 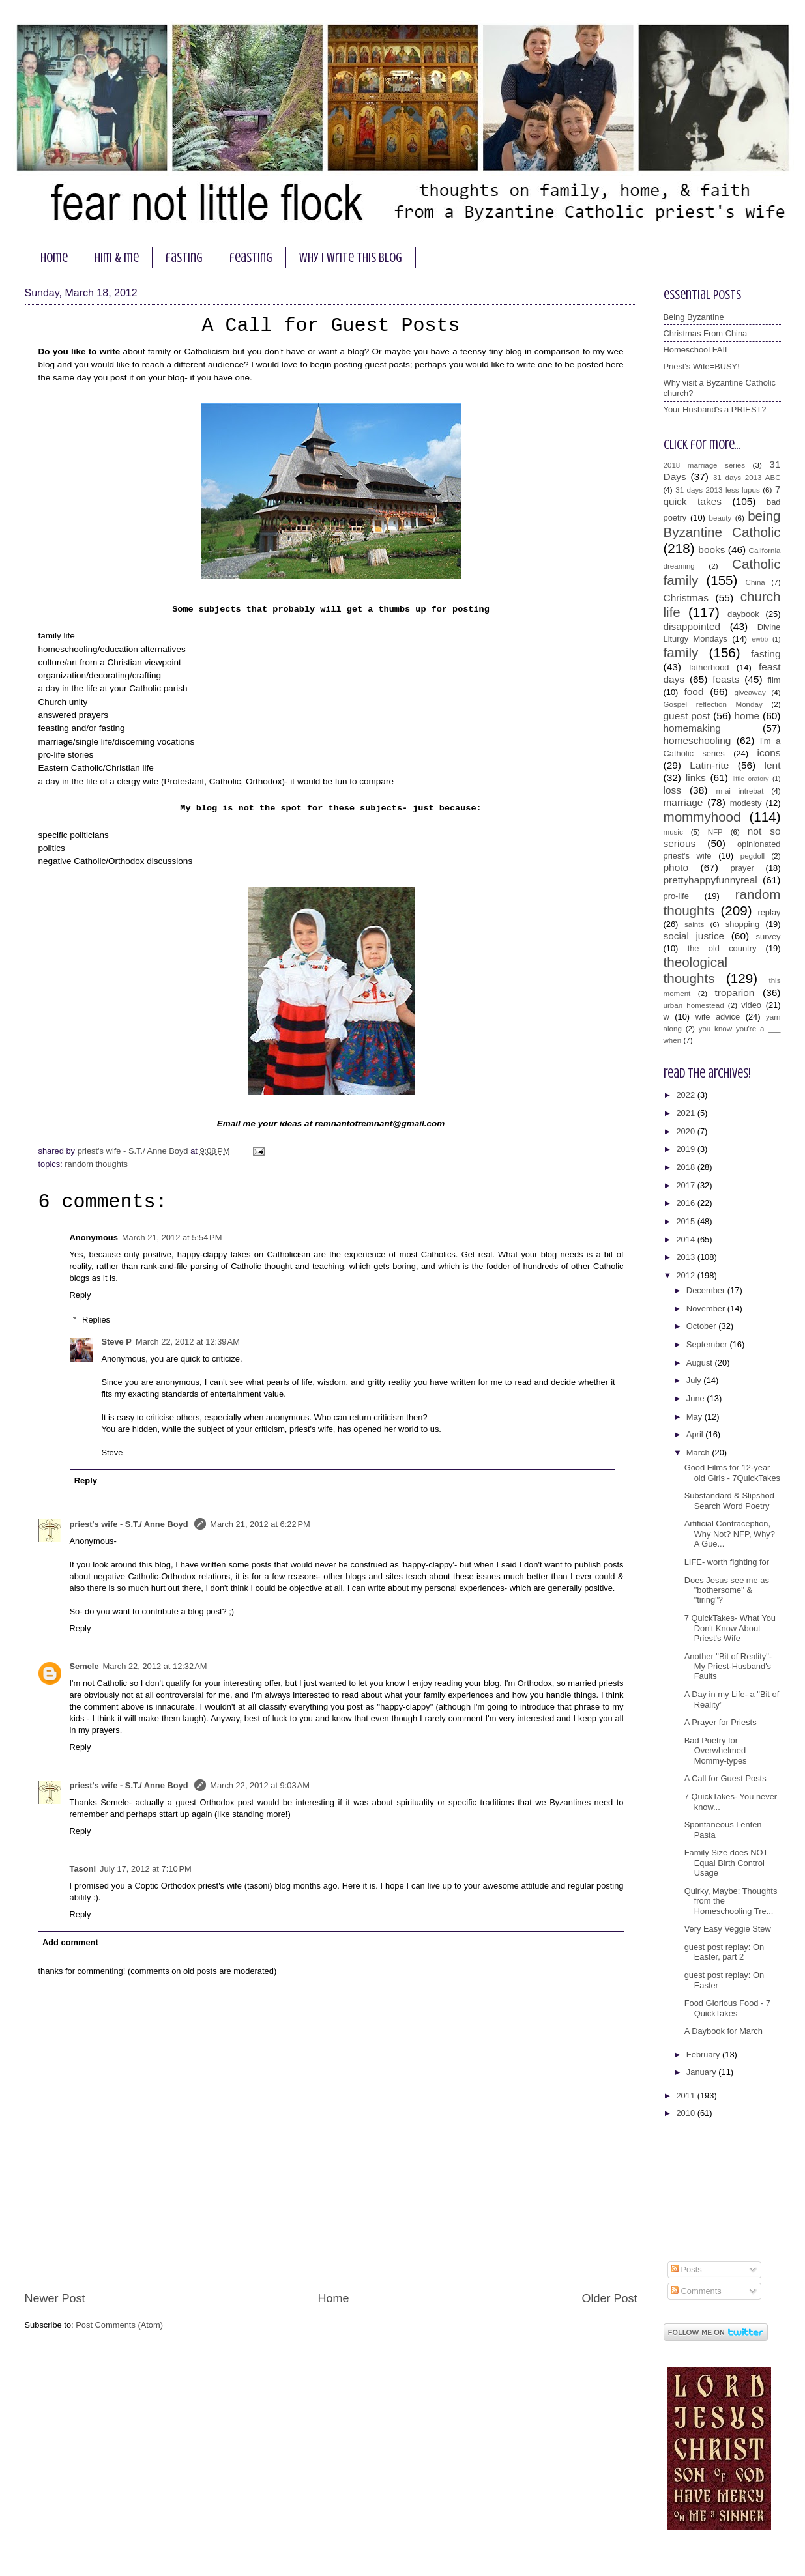 I want to click on January, so click(x=702, y=2072).